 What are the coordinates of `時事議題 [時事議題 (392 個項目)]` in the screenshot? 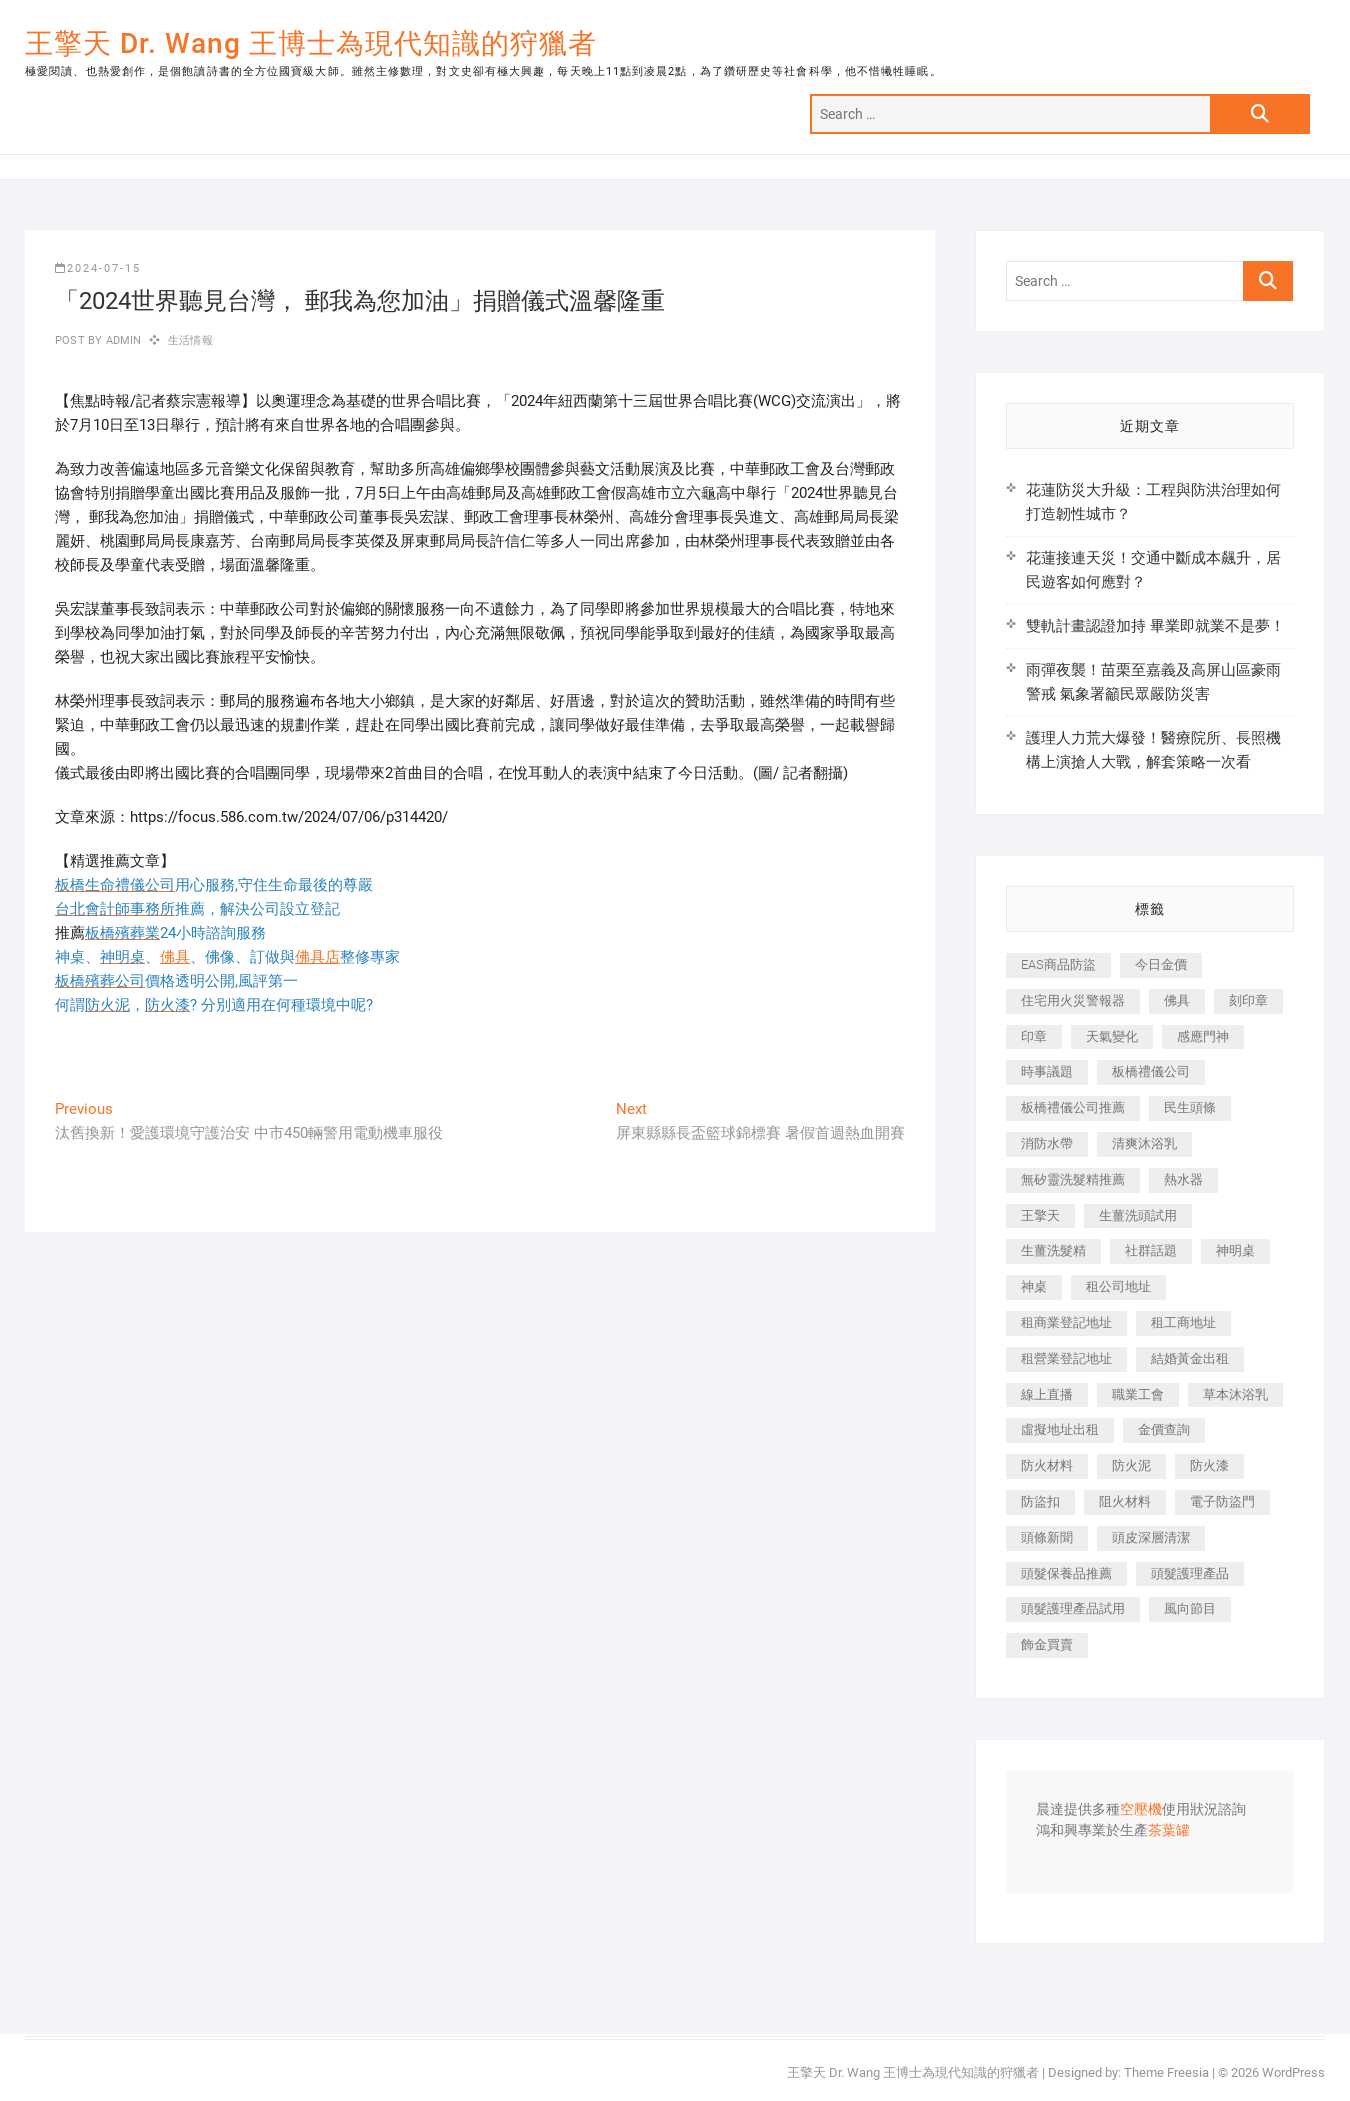 It's located at (1047, 1071).